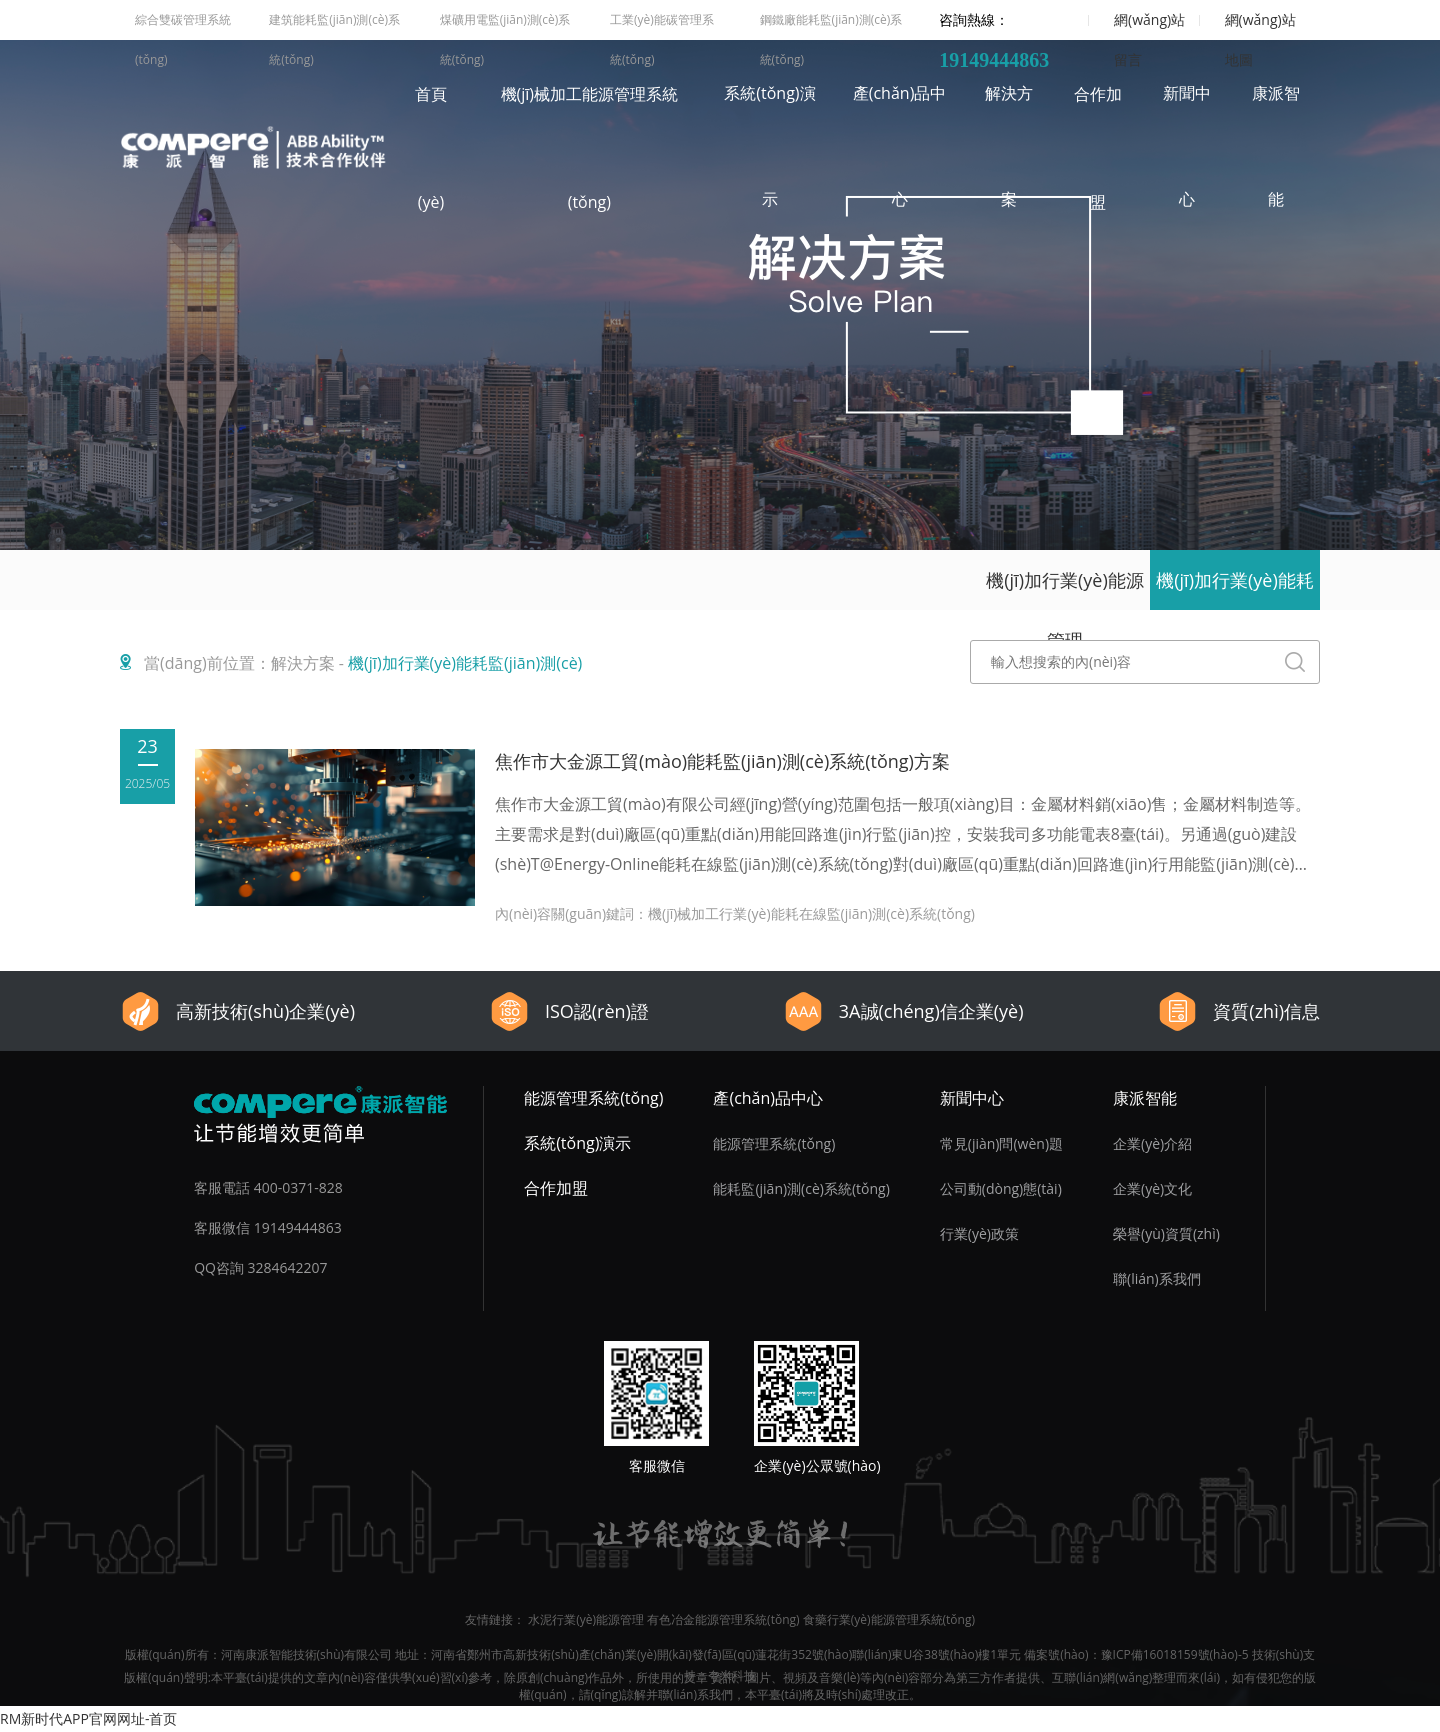 This screenshot has height=1732, width=1440. Describe the element at coordinates (88, 1718) in the screenshot. I see `RM新时代APP官网网址-首页` at that location.